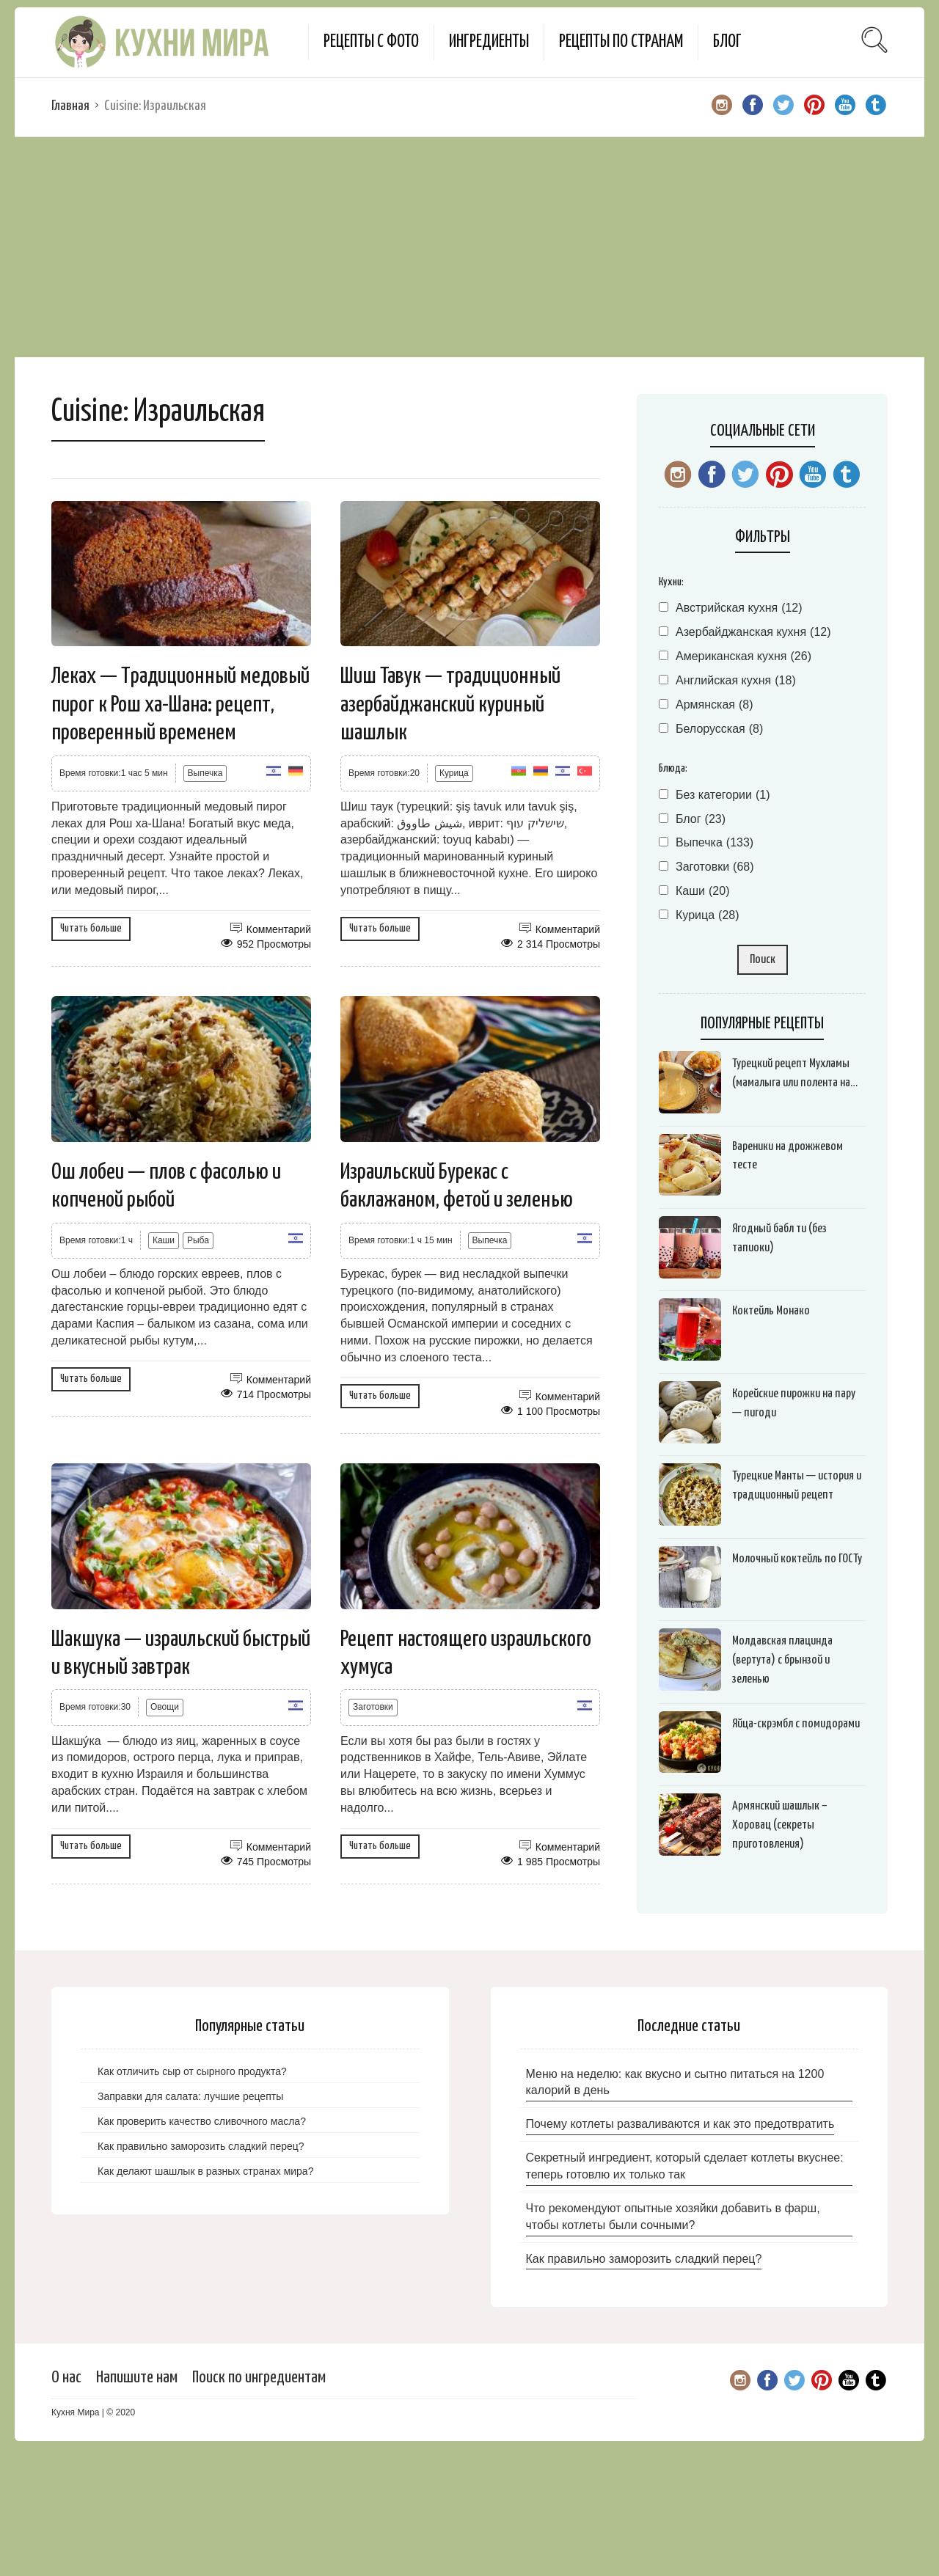 The width and height of the screenshot is (939, 2576). I want to click on Меню на неделю: как вкусно и сытно питаться на 1200 калорий в день, so click(675, 2082).